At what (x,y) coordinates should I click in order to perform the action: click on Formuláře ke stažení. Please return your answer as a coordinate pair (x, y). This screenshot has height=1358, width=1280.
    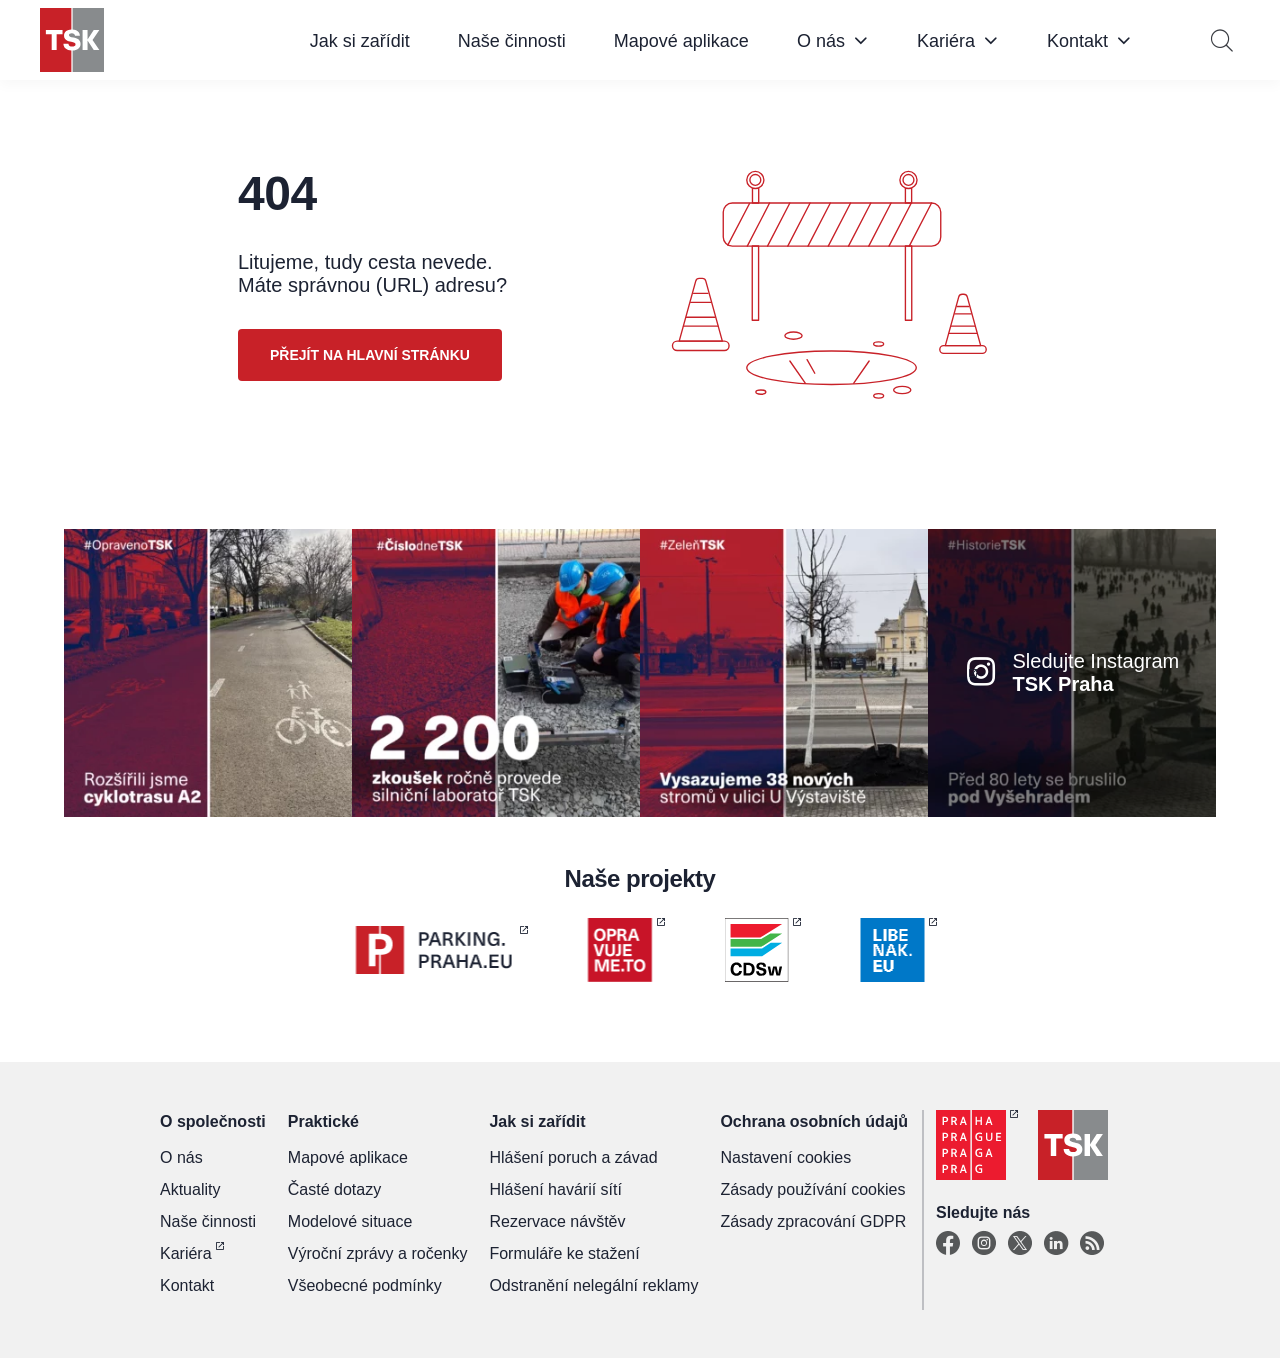
    Looking at the image, I should click on (564, 1253).